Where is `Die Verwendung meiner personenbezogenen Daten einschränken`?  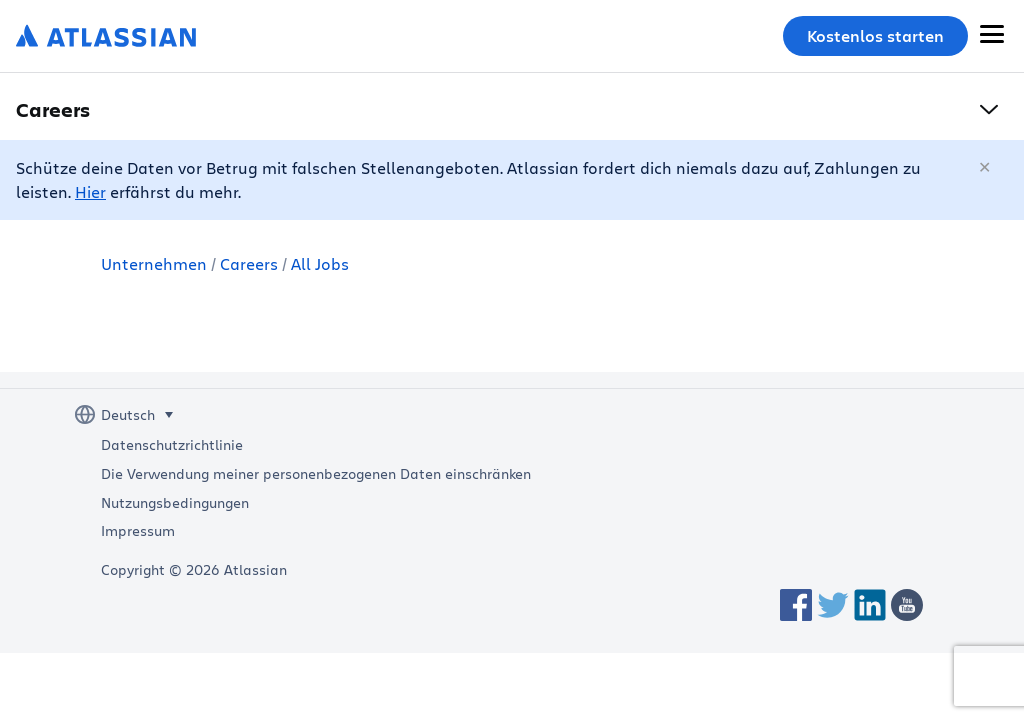
Die Verwendung meiner personenbezogenen Daten einschränken is located at coordinates (316, 474).